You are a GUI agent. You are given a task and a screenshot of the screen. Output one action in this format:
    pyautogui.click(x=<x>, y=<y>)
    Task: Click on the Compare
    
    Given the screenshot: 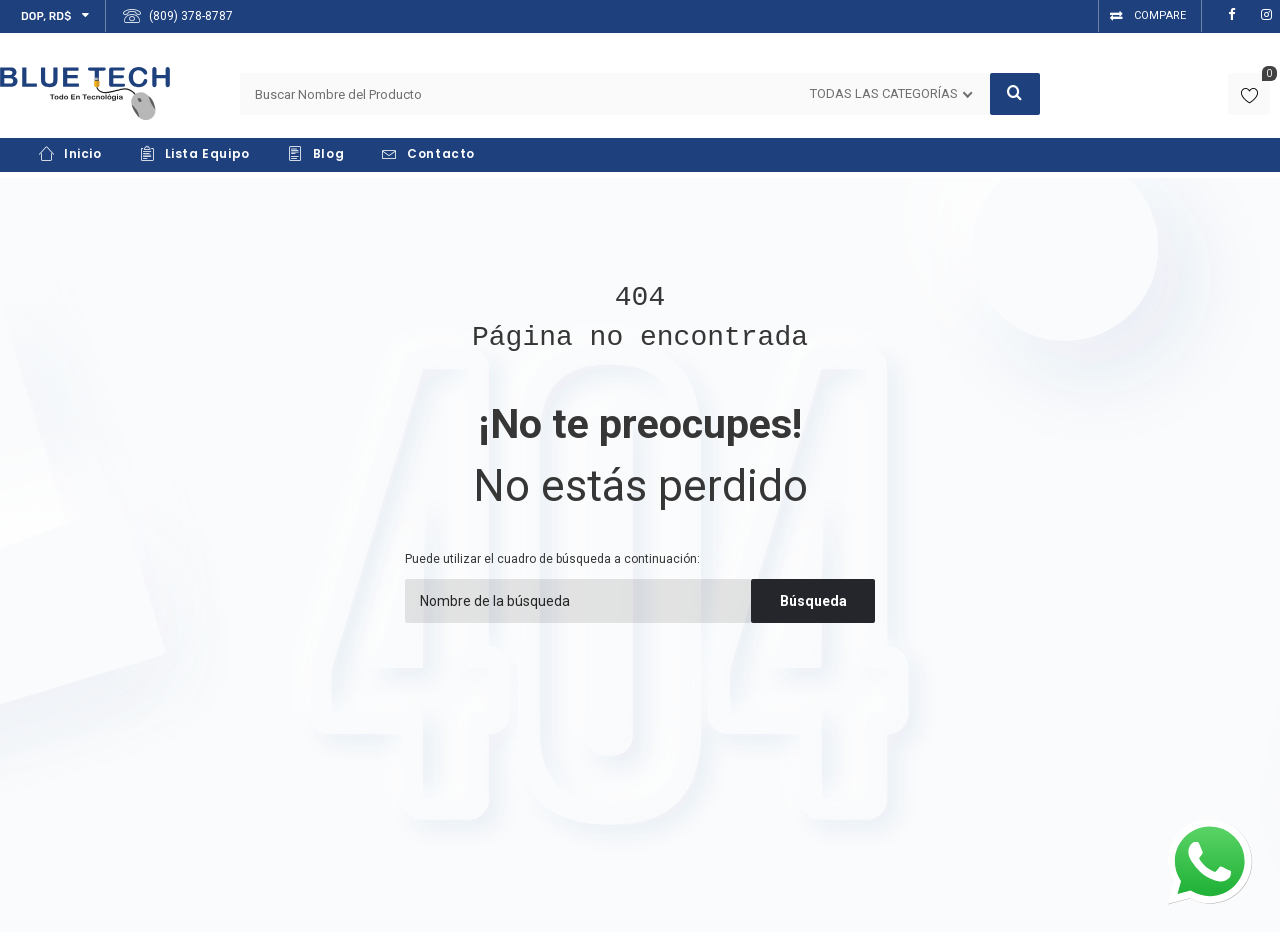 What is the action you would take?
    pyautogui.click(x=1160, y=15)
    